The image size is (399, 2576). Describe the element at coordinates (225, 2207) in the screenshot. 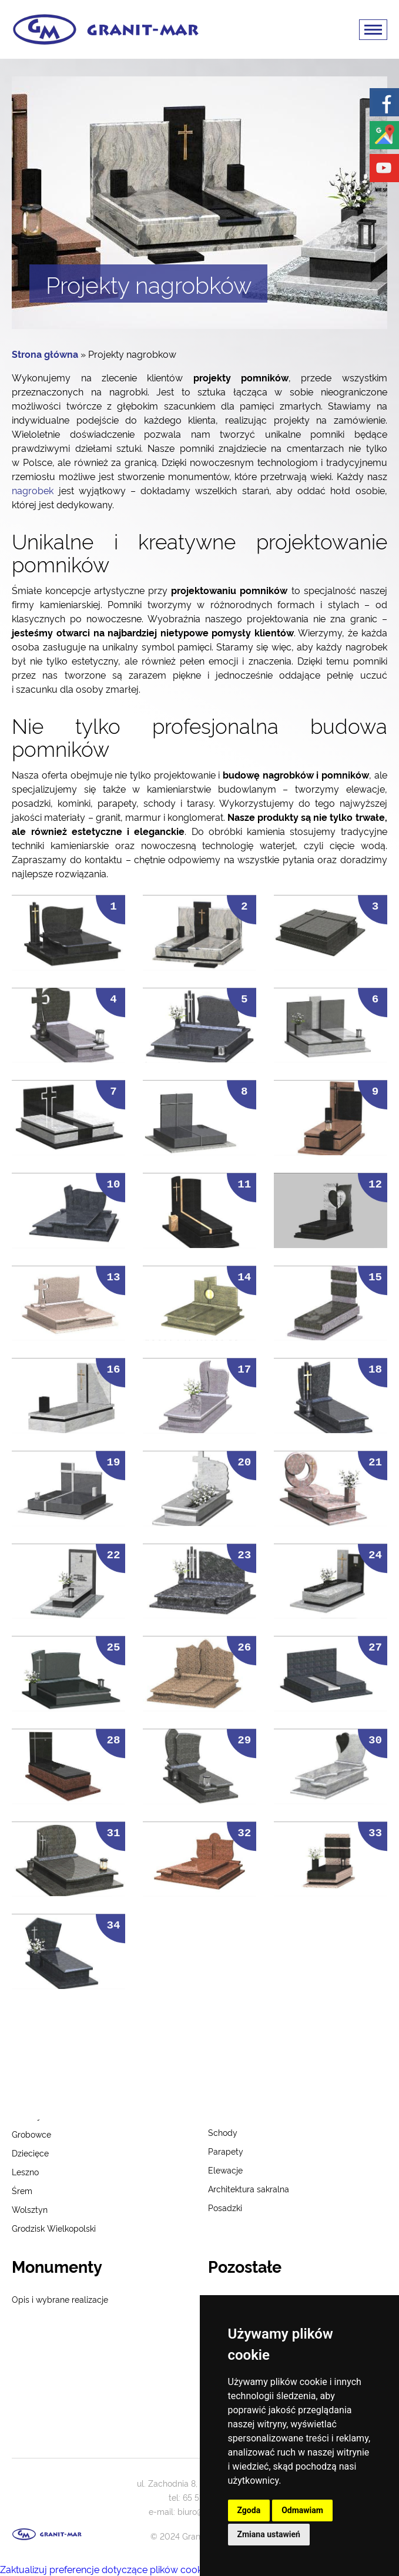

I see `Posadzki` at that location.